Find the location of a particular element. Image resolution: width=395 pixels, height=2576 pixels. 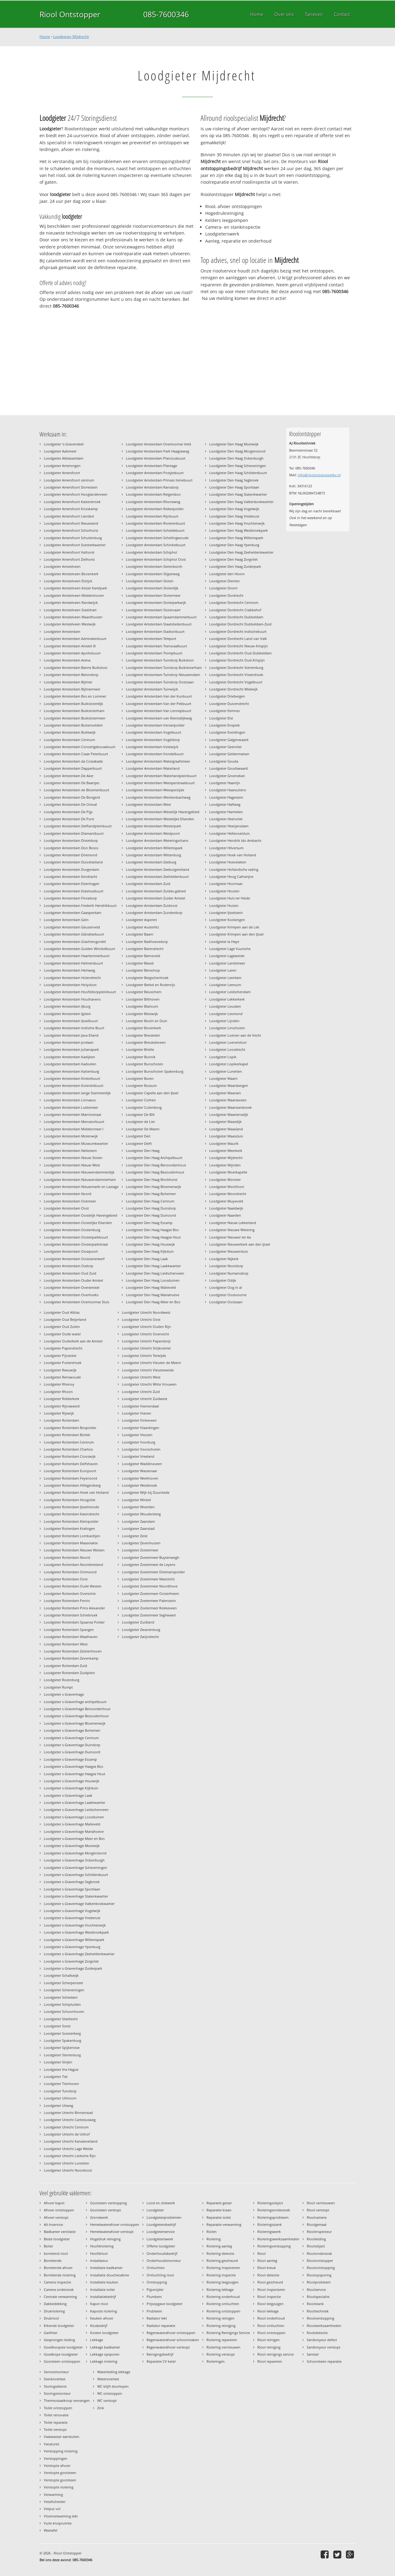

Onderhoudsbedrijf is located at coordinates (162, 2253).